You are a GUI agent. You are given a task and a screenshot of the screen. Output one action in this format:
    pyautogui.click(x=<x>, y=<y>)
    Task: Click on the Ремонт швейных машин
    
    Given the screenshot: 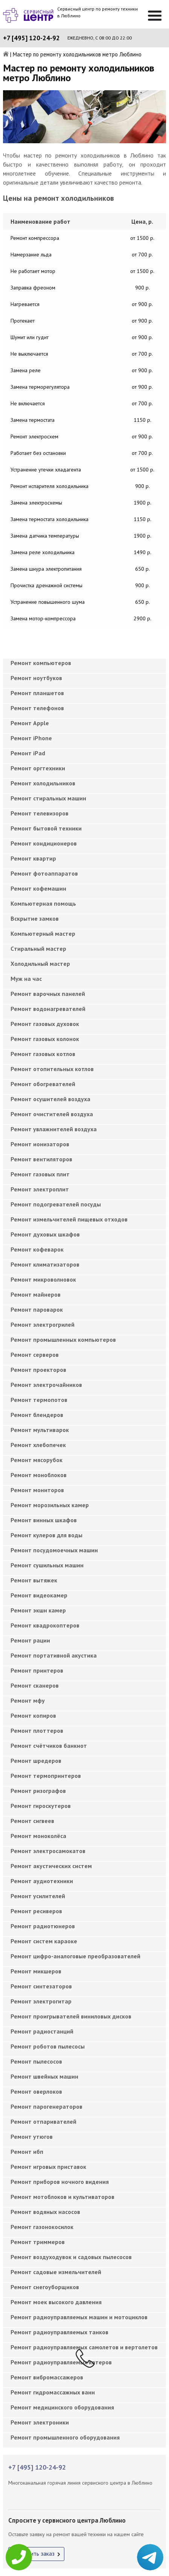 What is the action you would take?
    pyautogui.click(x=44, y=2076)
    